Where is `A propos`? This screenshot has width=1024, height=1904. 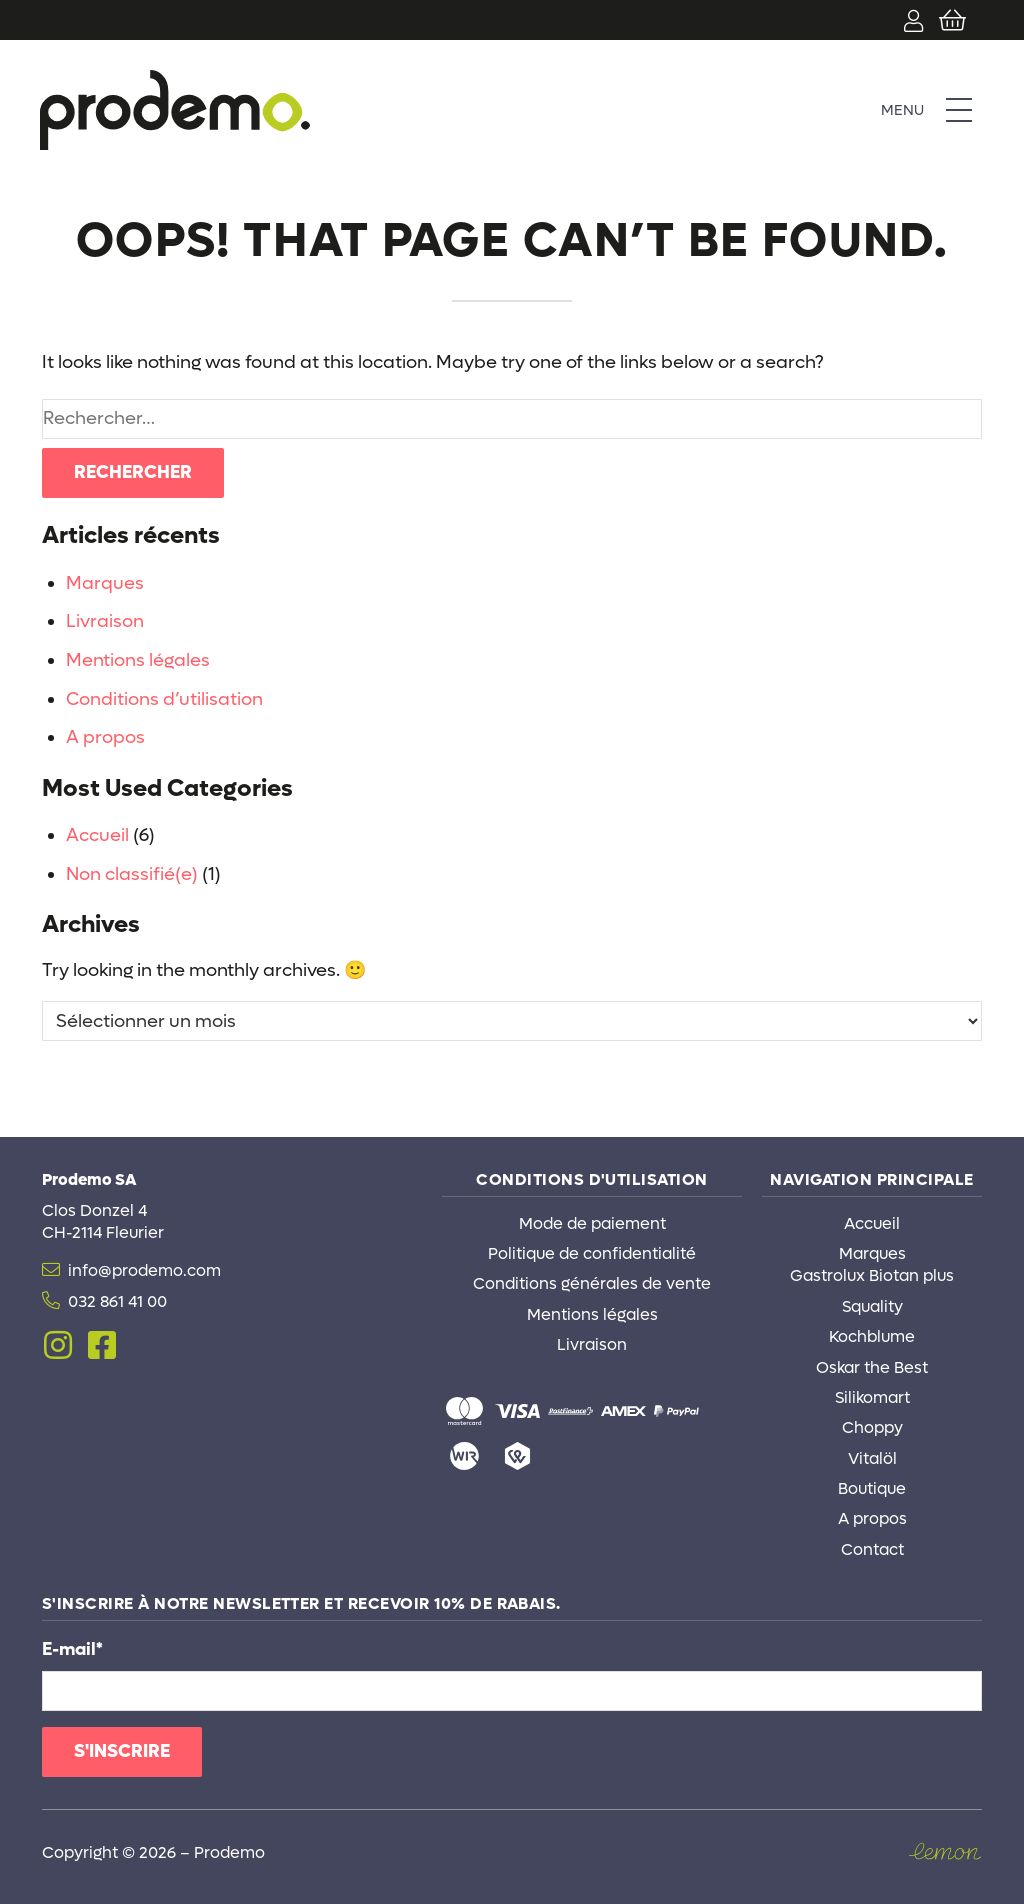
A propos is located at coordinates (105, 737).